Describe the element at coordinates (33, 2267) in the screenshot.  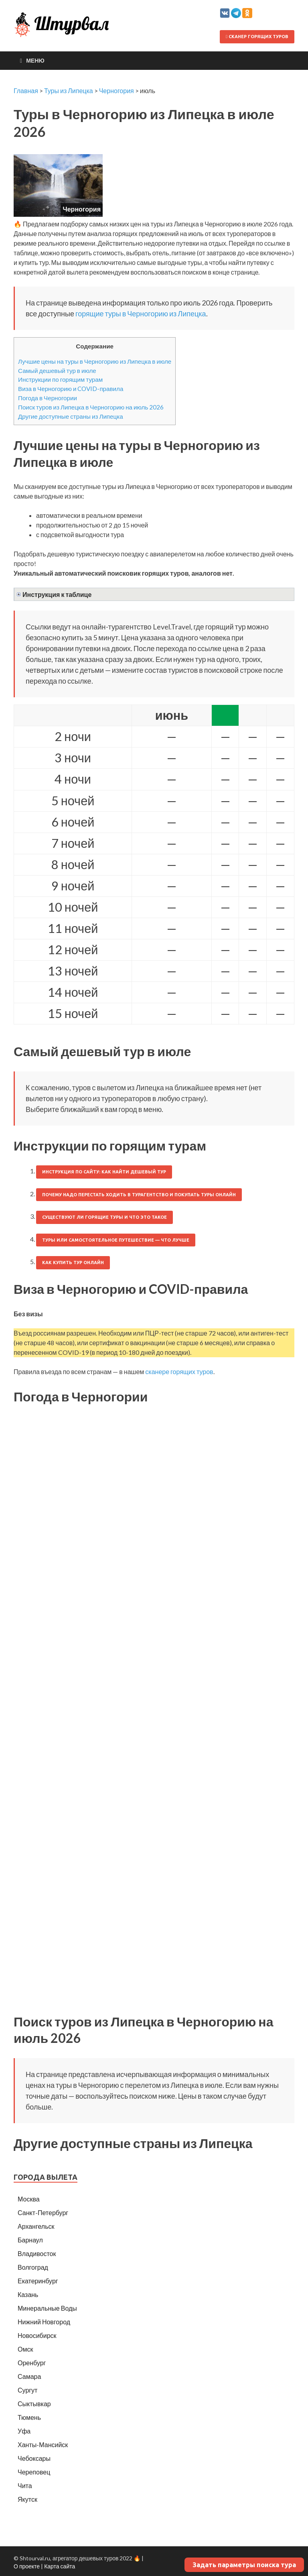
I see `Волгоград` at that location.